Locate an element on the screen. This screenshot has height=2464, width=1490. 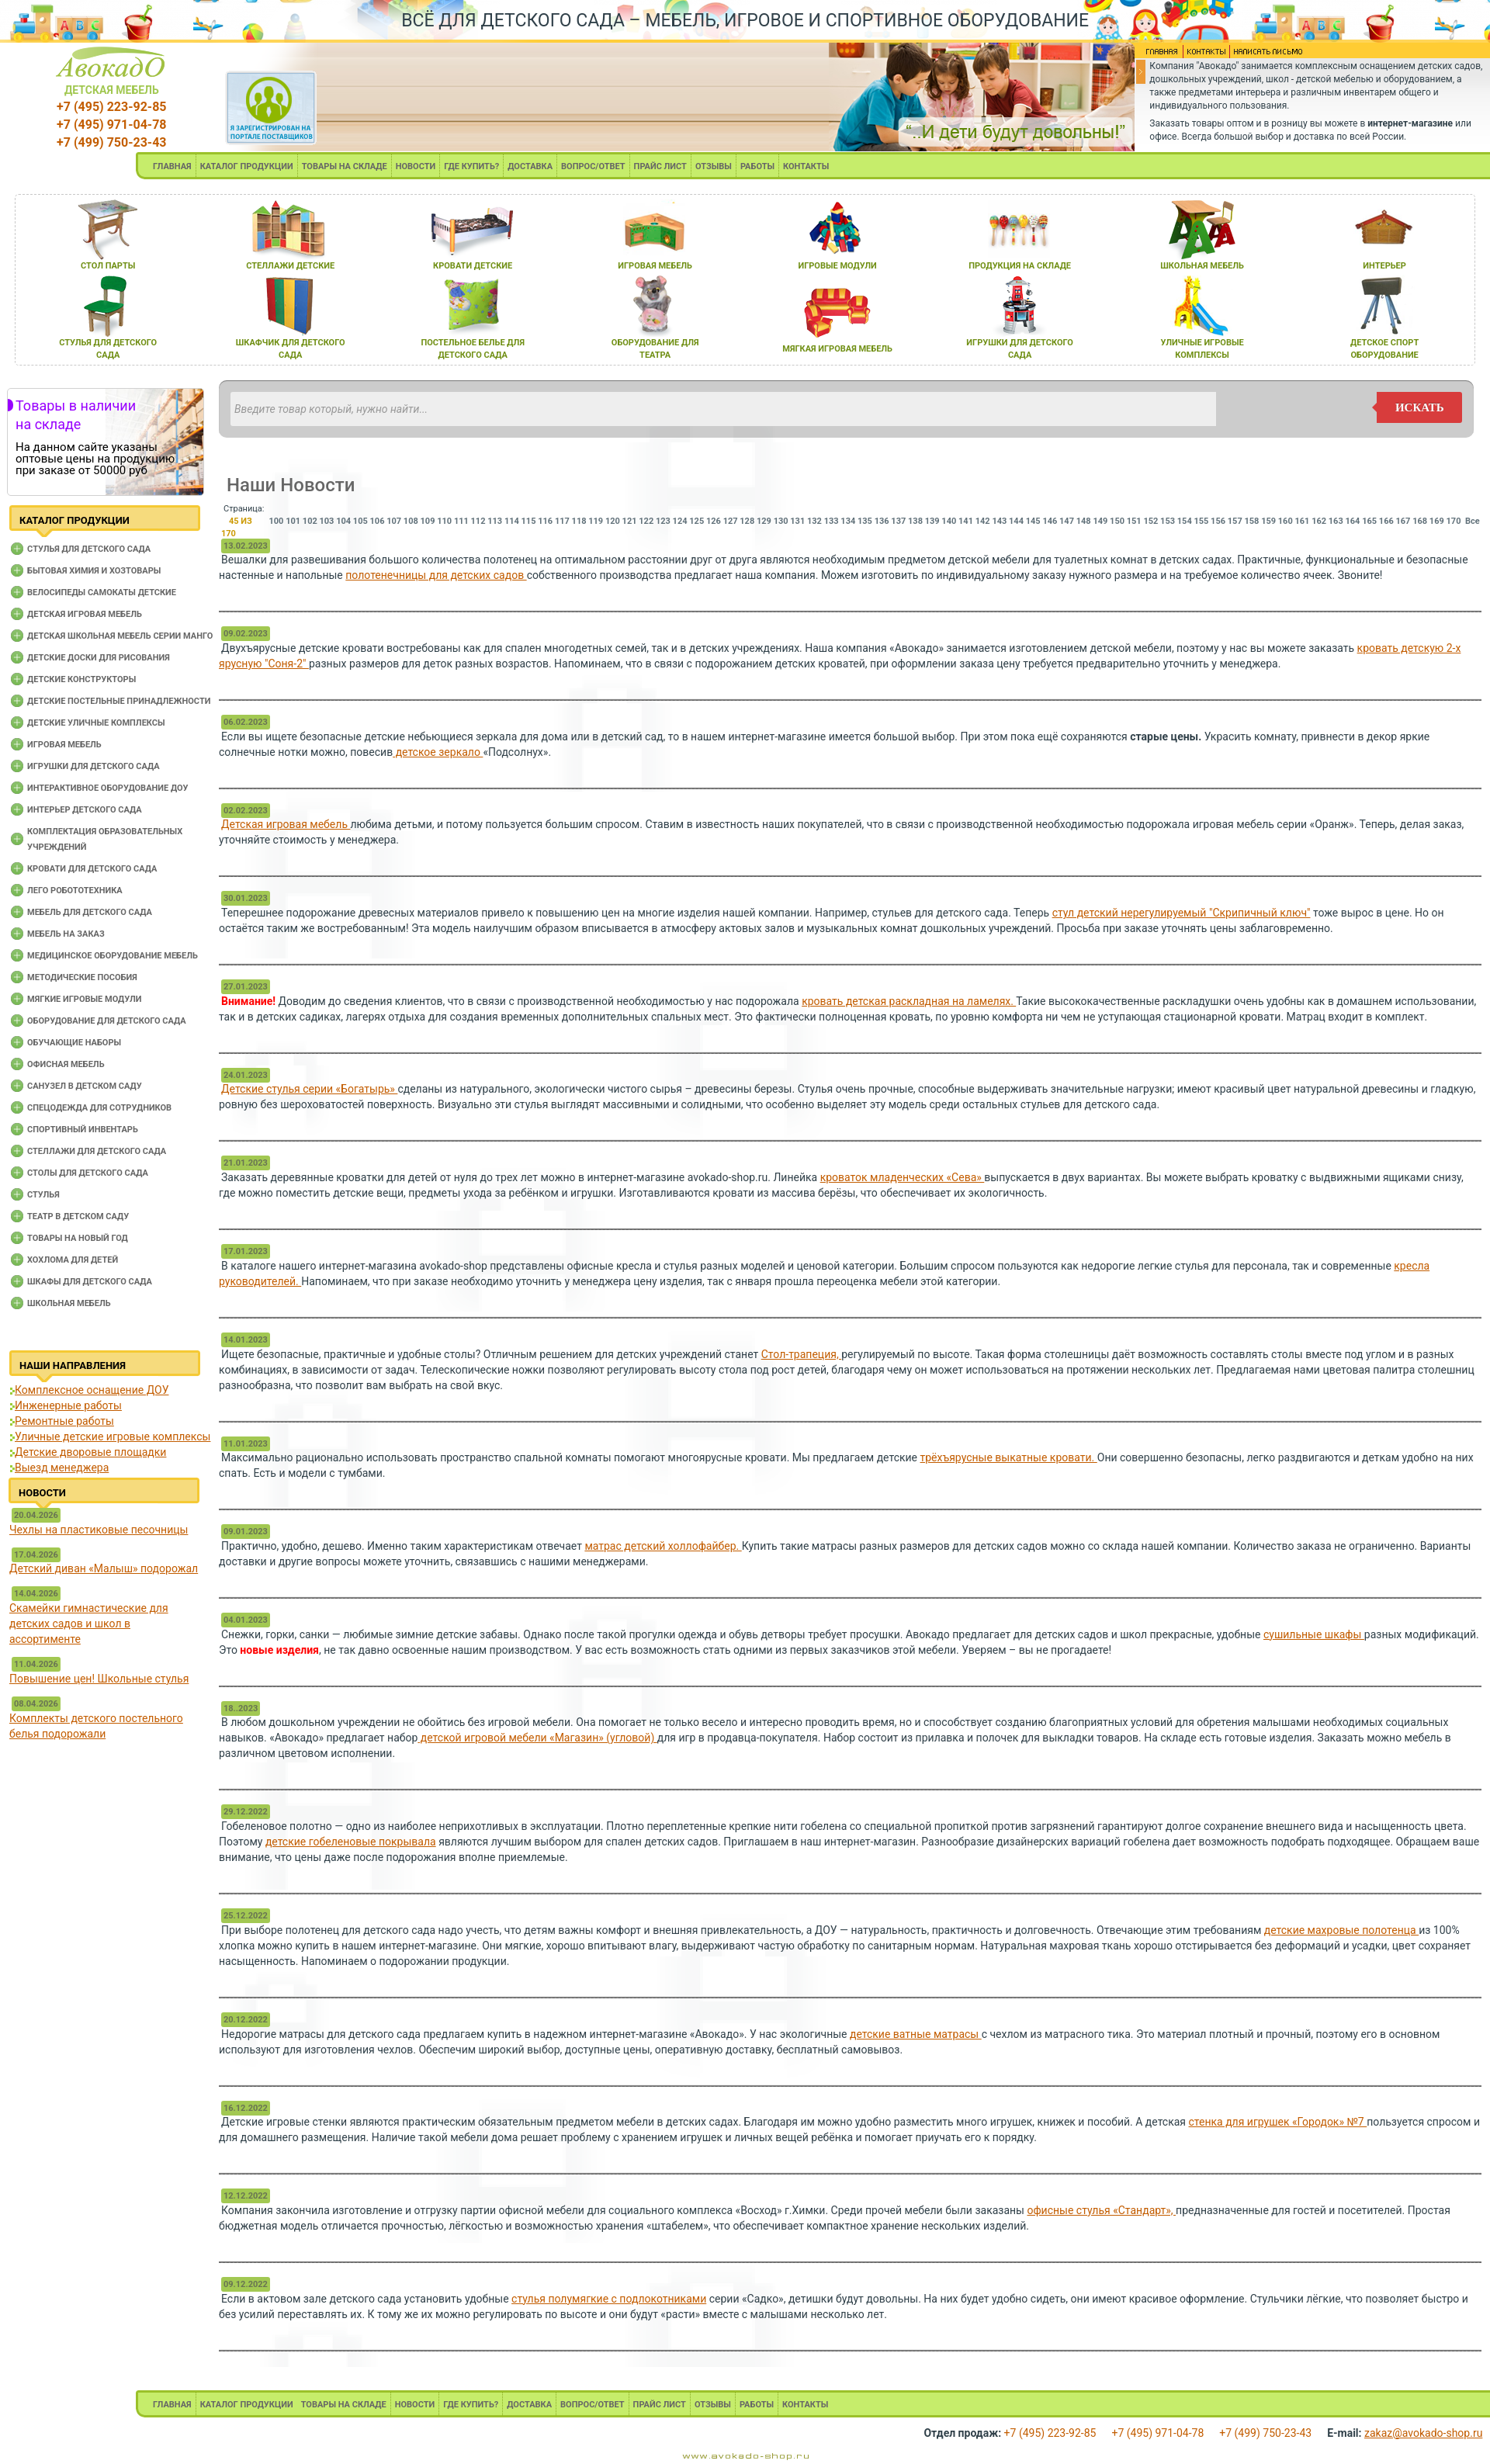
ГДЕ КУПИТЬ? is located at coordinates (471, 166).